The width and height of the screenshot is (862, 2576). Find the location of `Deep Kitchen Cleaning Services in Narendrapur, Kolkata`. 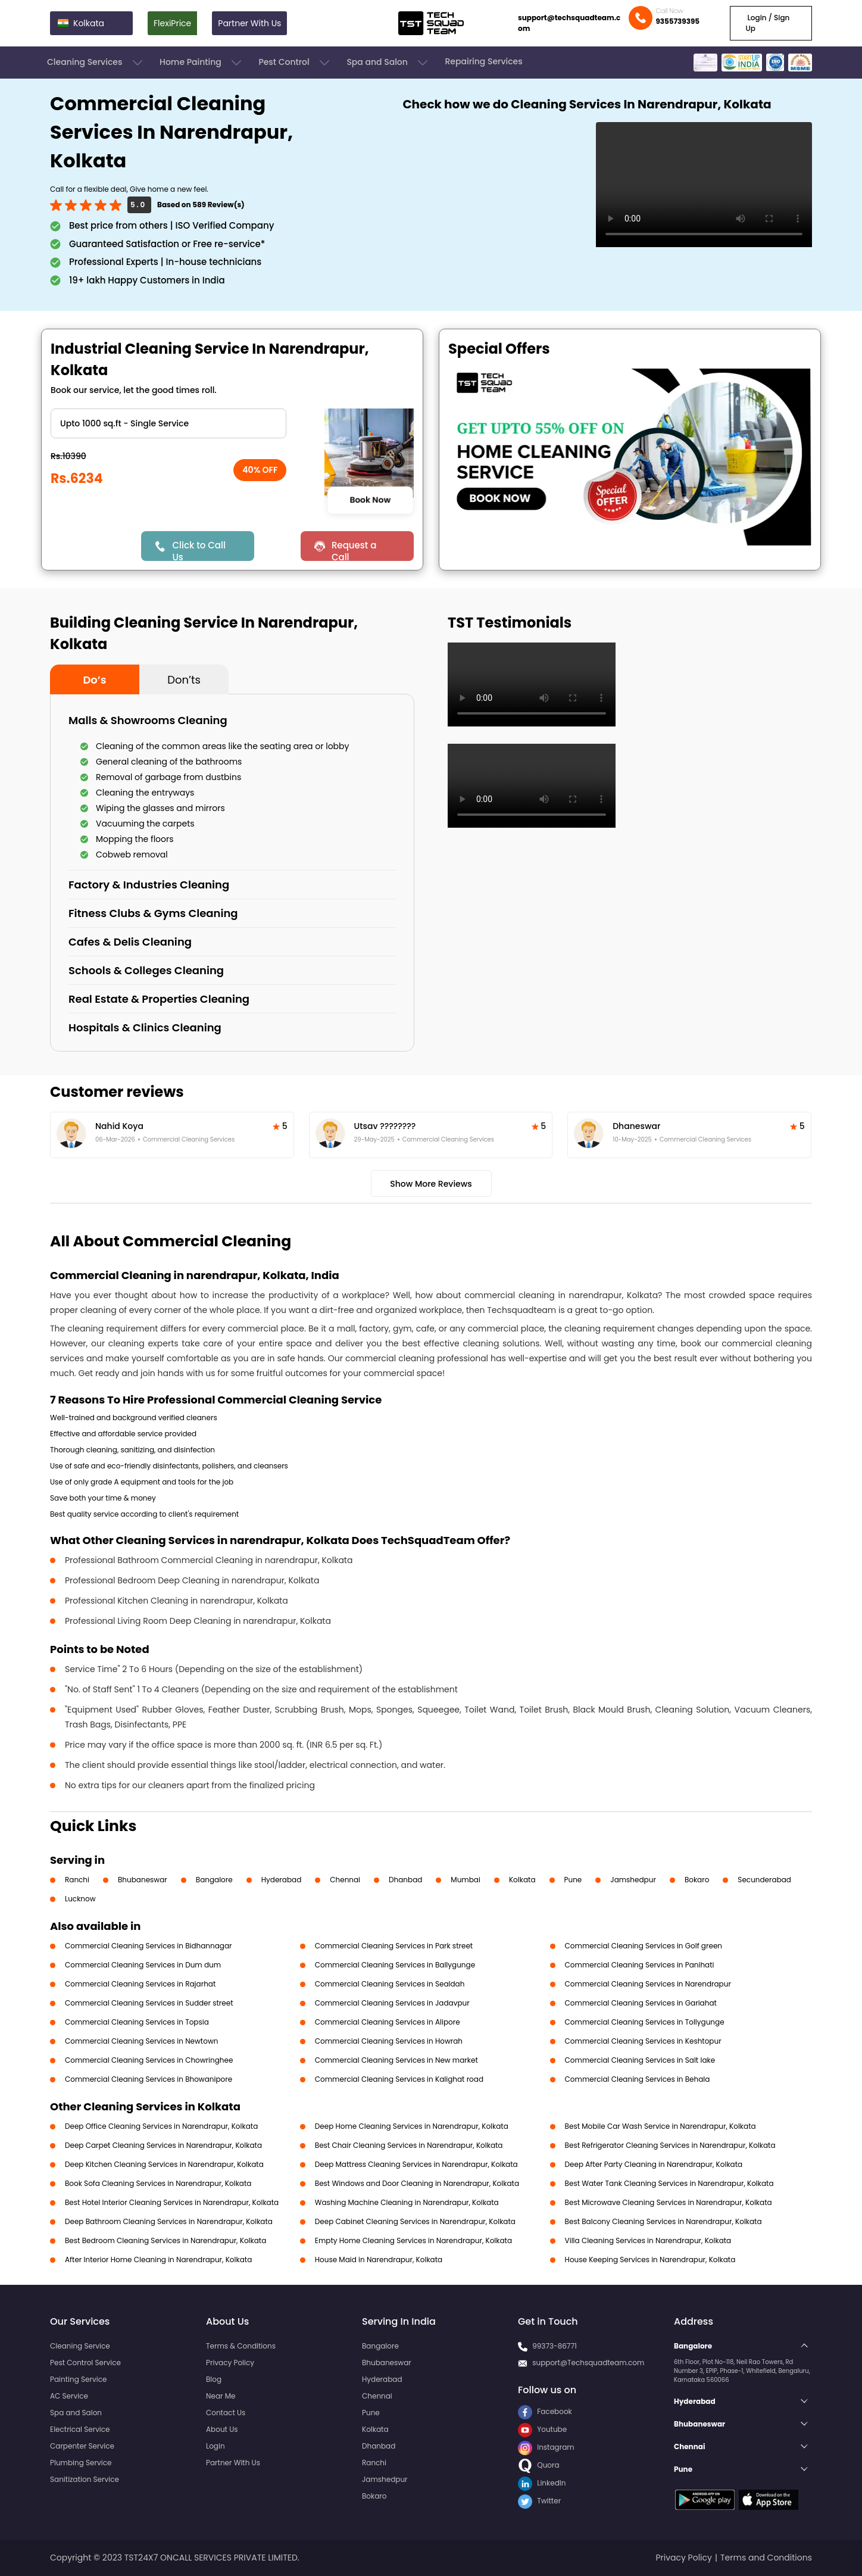

Deep Kitchen Cleaning Services in Narendrapur, Kolkata is located at coordinates (164, 2164).